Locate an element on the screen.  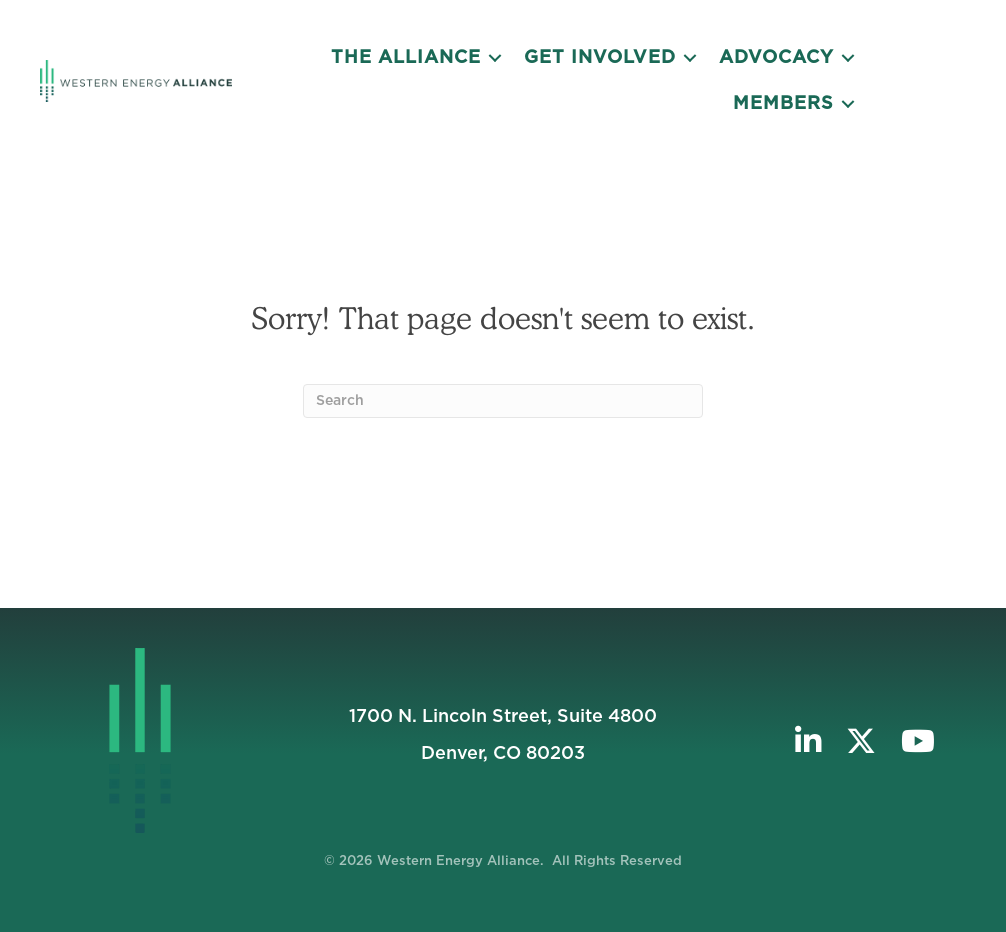
The Alliance is located at coordinates (406, 58).